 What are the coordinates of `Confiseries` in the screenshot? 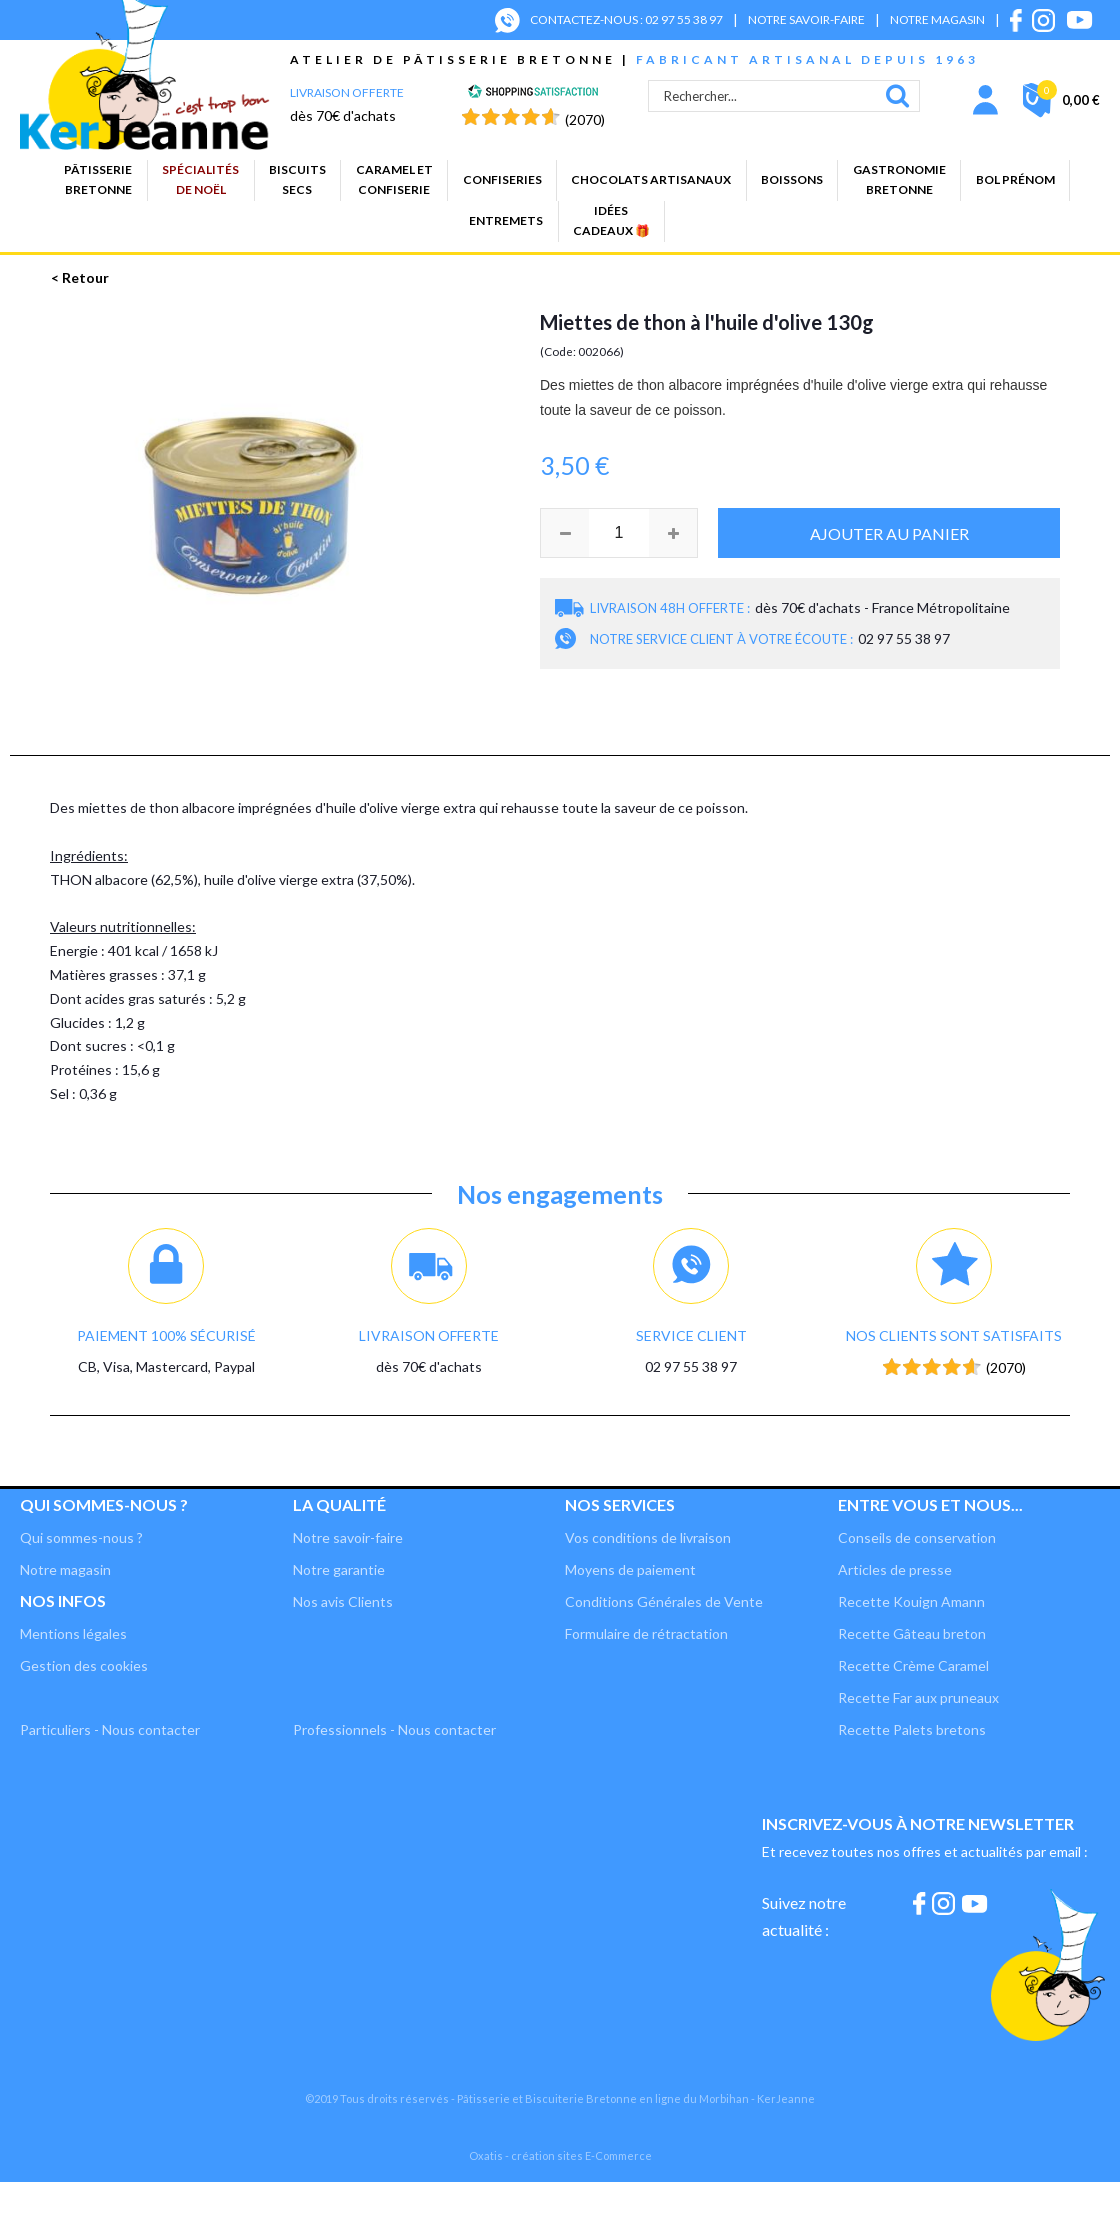 It's located at (502, 179).